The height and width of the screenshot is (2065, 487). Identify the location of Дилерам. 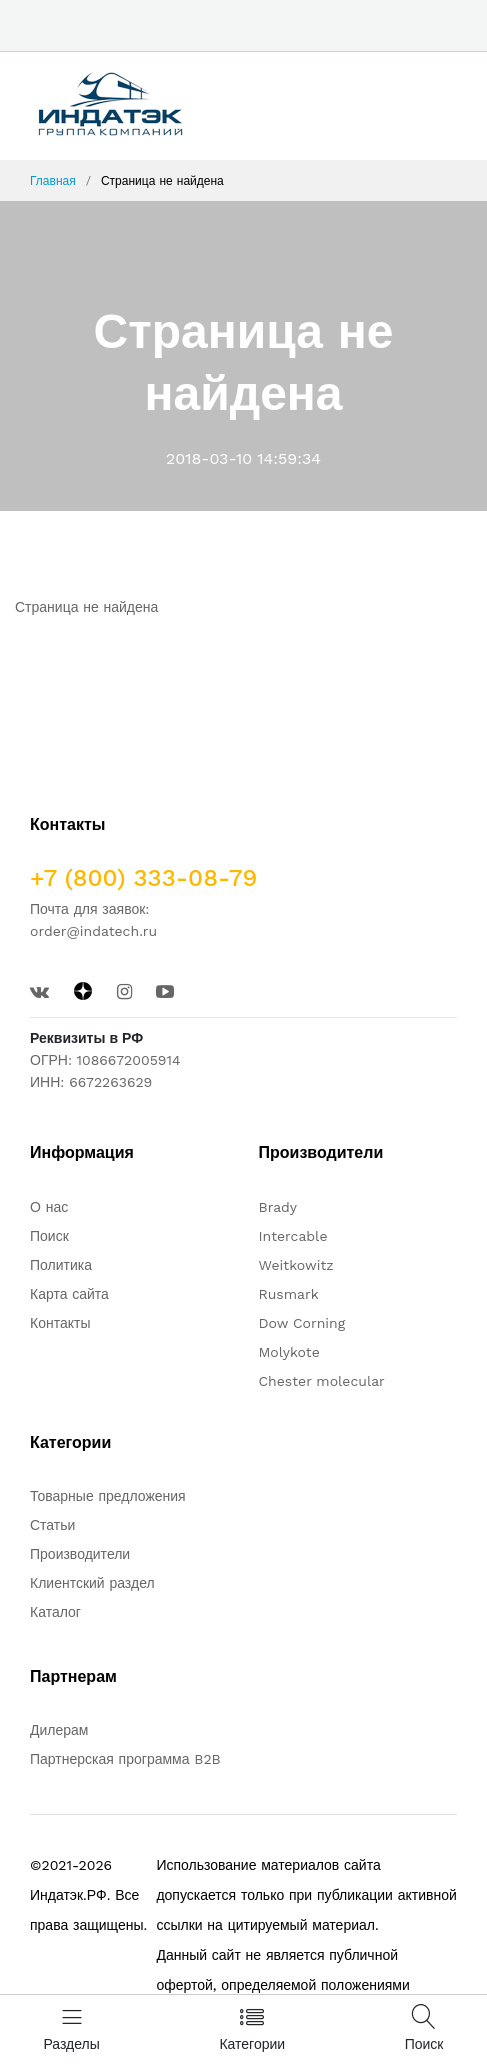
(59, 1730).